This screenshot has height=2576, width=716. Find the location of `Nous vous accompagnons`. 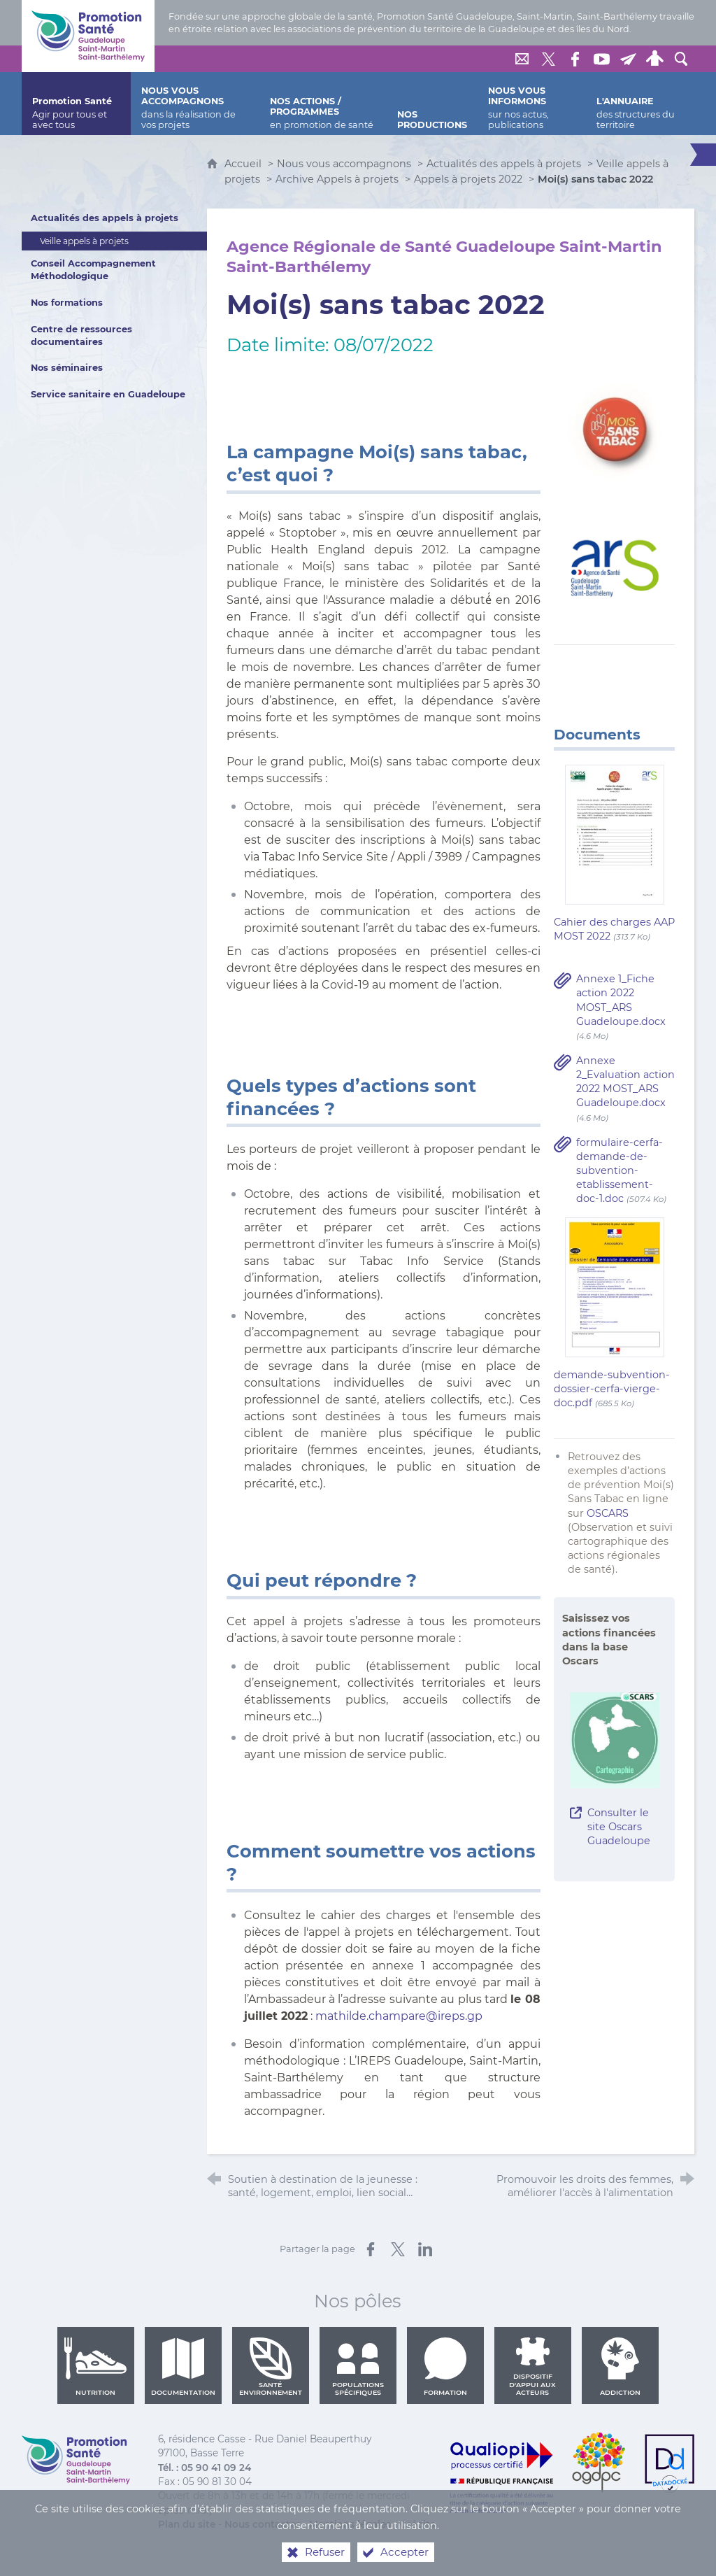

Nous vous accompagnons is located at coordinates (344, 163).